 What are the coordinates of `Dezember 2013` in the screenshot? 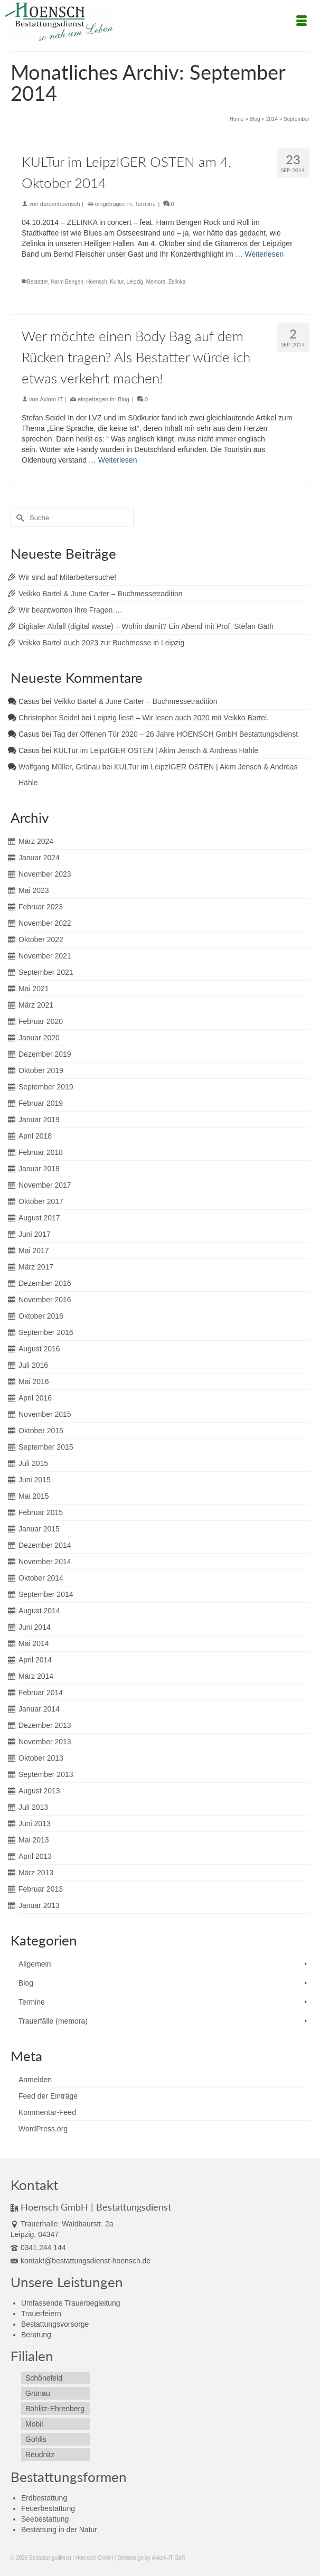 It's located at (44, 1725).